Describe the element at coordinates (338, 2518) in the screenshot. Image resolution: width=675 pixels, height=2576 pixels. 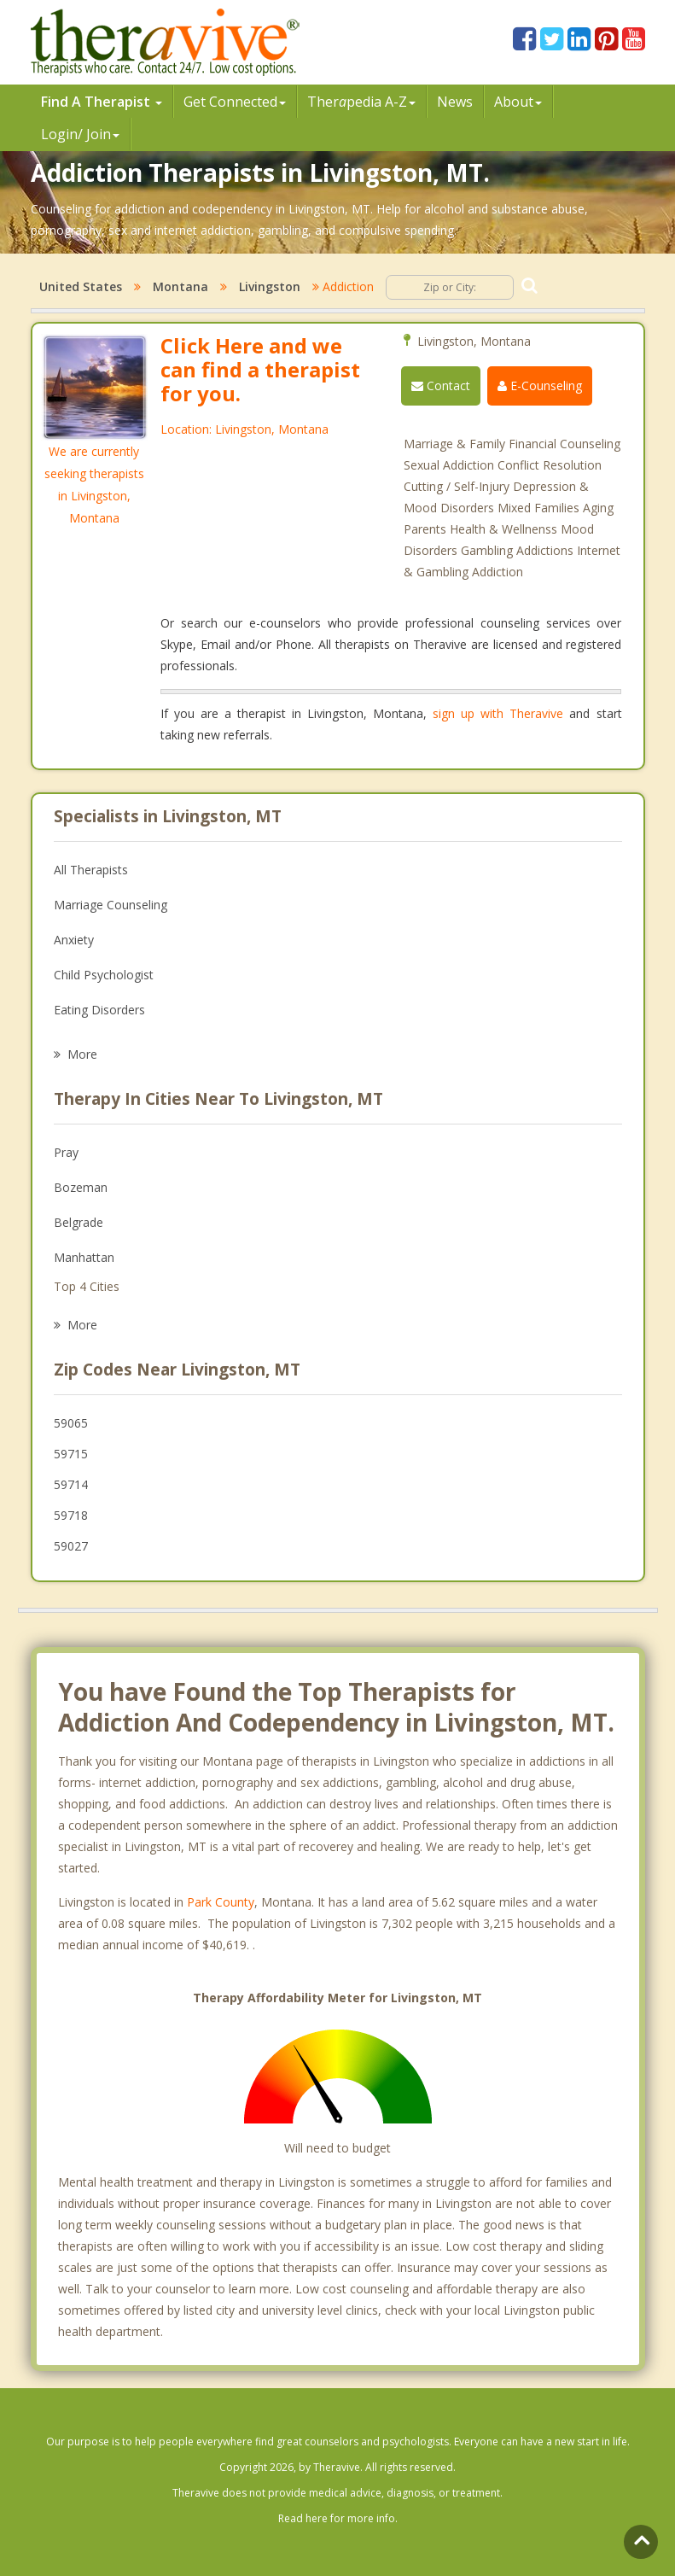
I see `Read here for more info.` at that location.